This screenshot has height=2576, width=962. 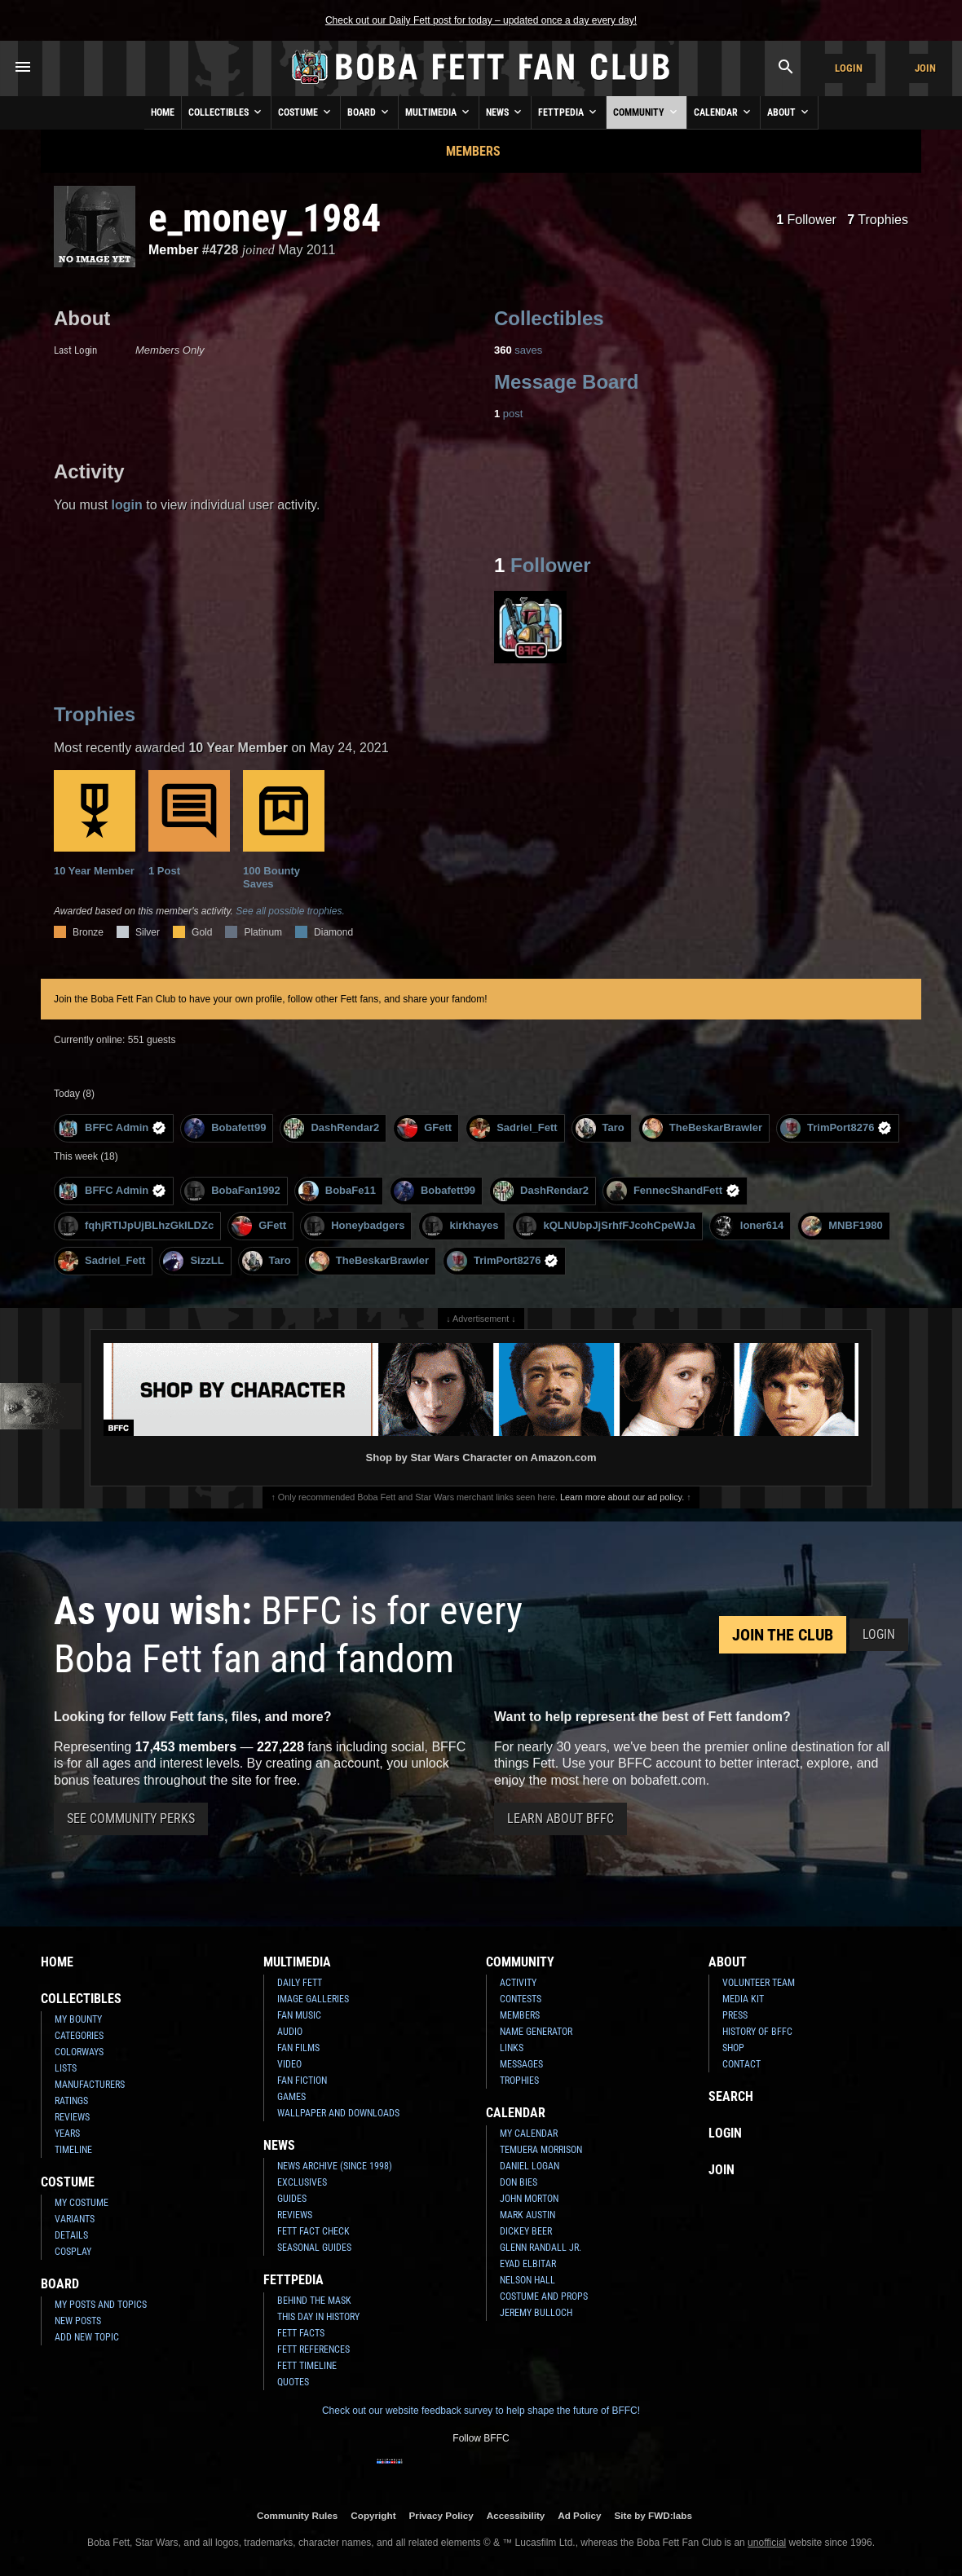 What do you see at coordinates (299, 1982) in the screenshot?
I see `Daily Fett` at bounding box center [299, 1982].